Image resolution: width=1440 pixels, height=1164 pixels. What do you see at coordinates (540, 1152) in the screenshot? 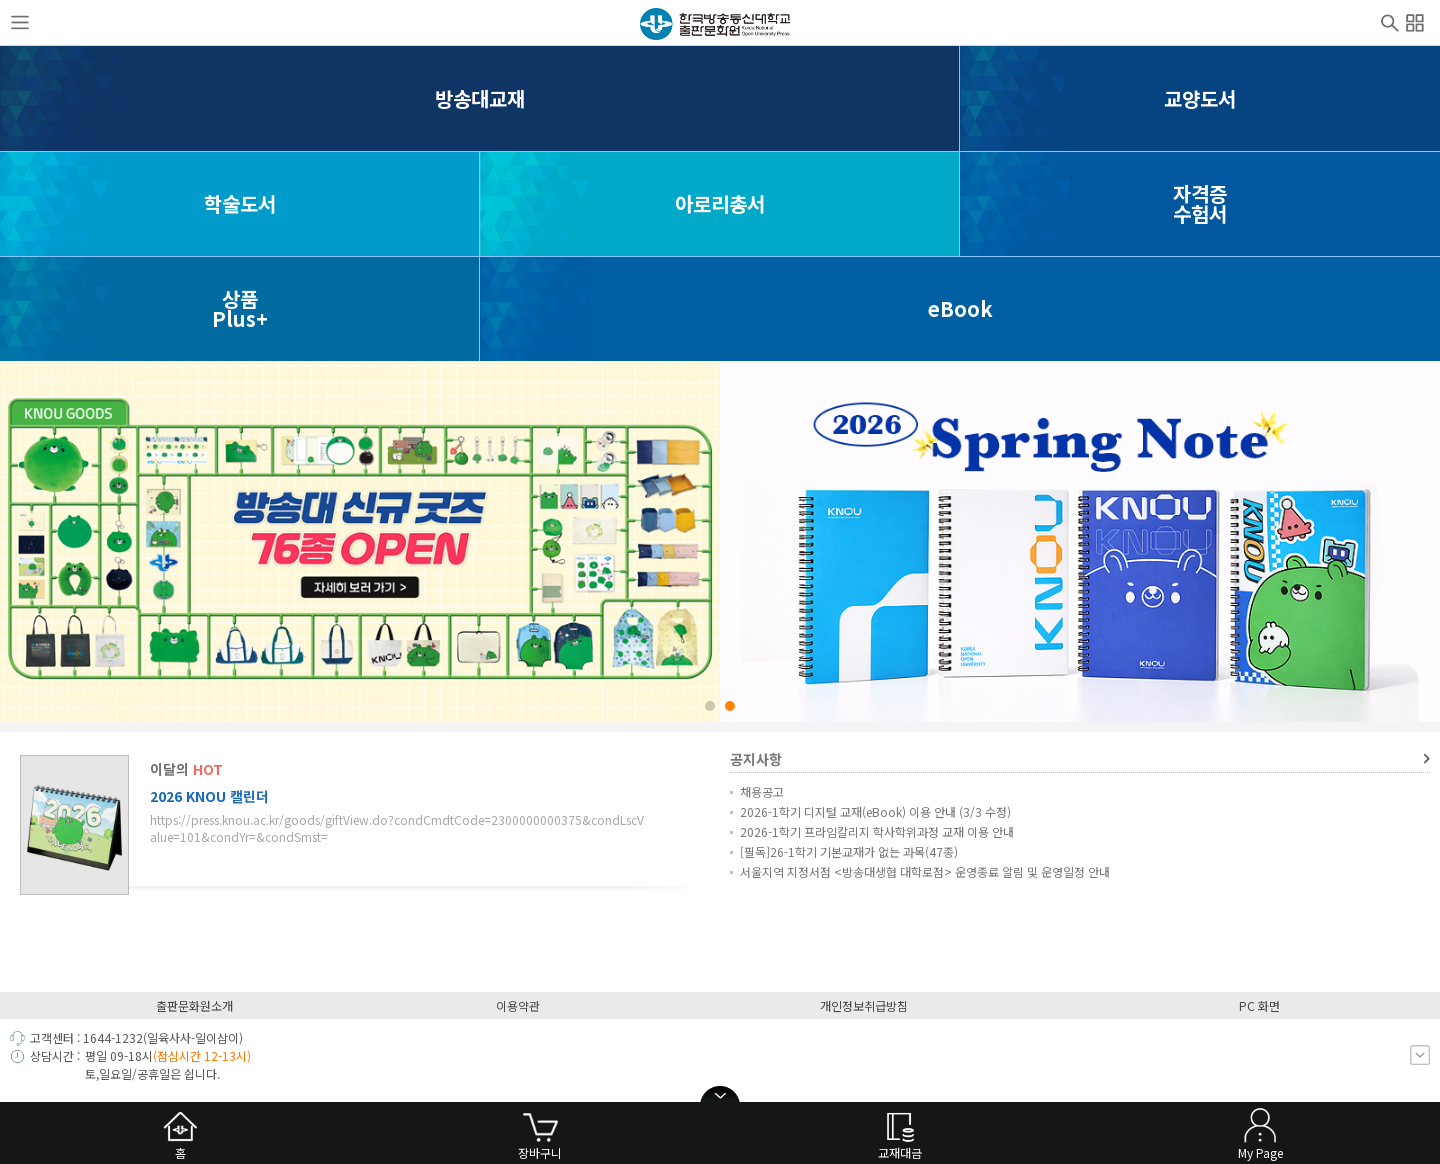
I see `장바구니` at bounding box center [540, 1152].